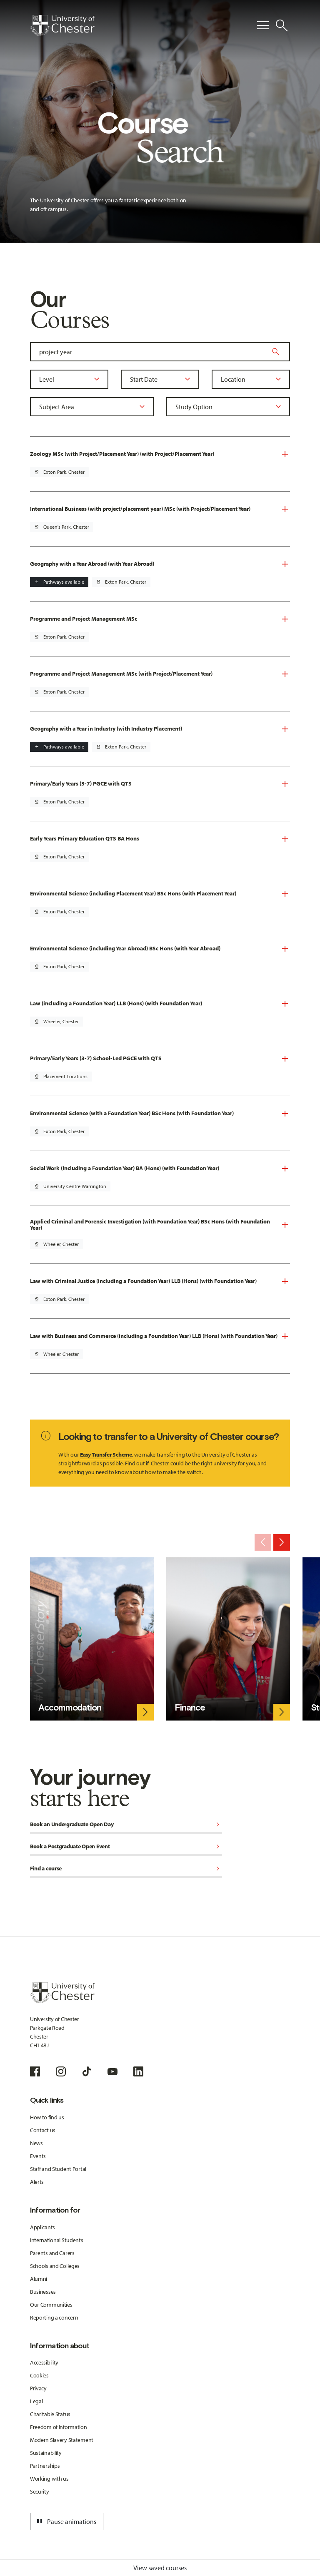  I want to click on Easy Transfer Scheme, so click(106, 1454).